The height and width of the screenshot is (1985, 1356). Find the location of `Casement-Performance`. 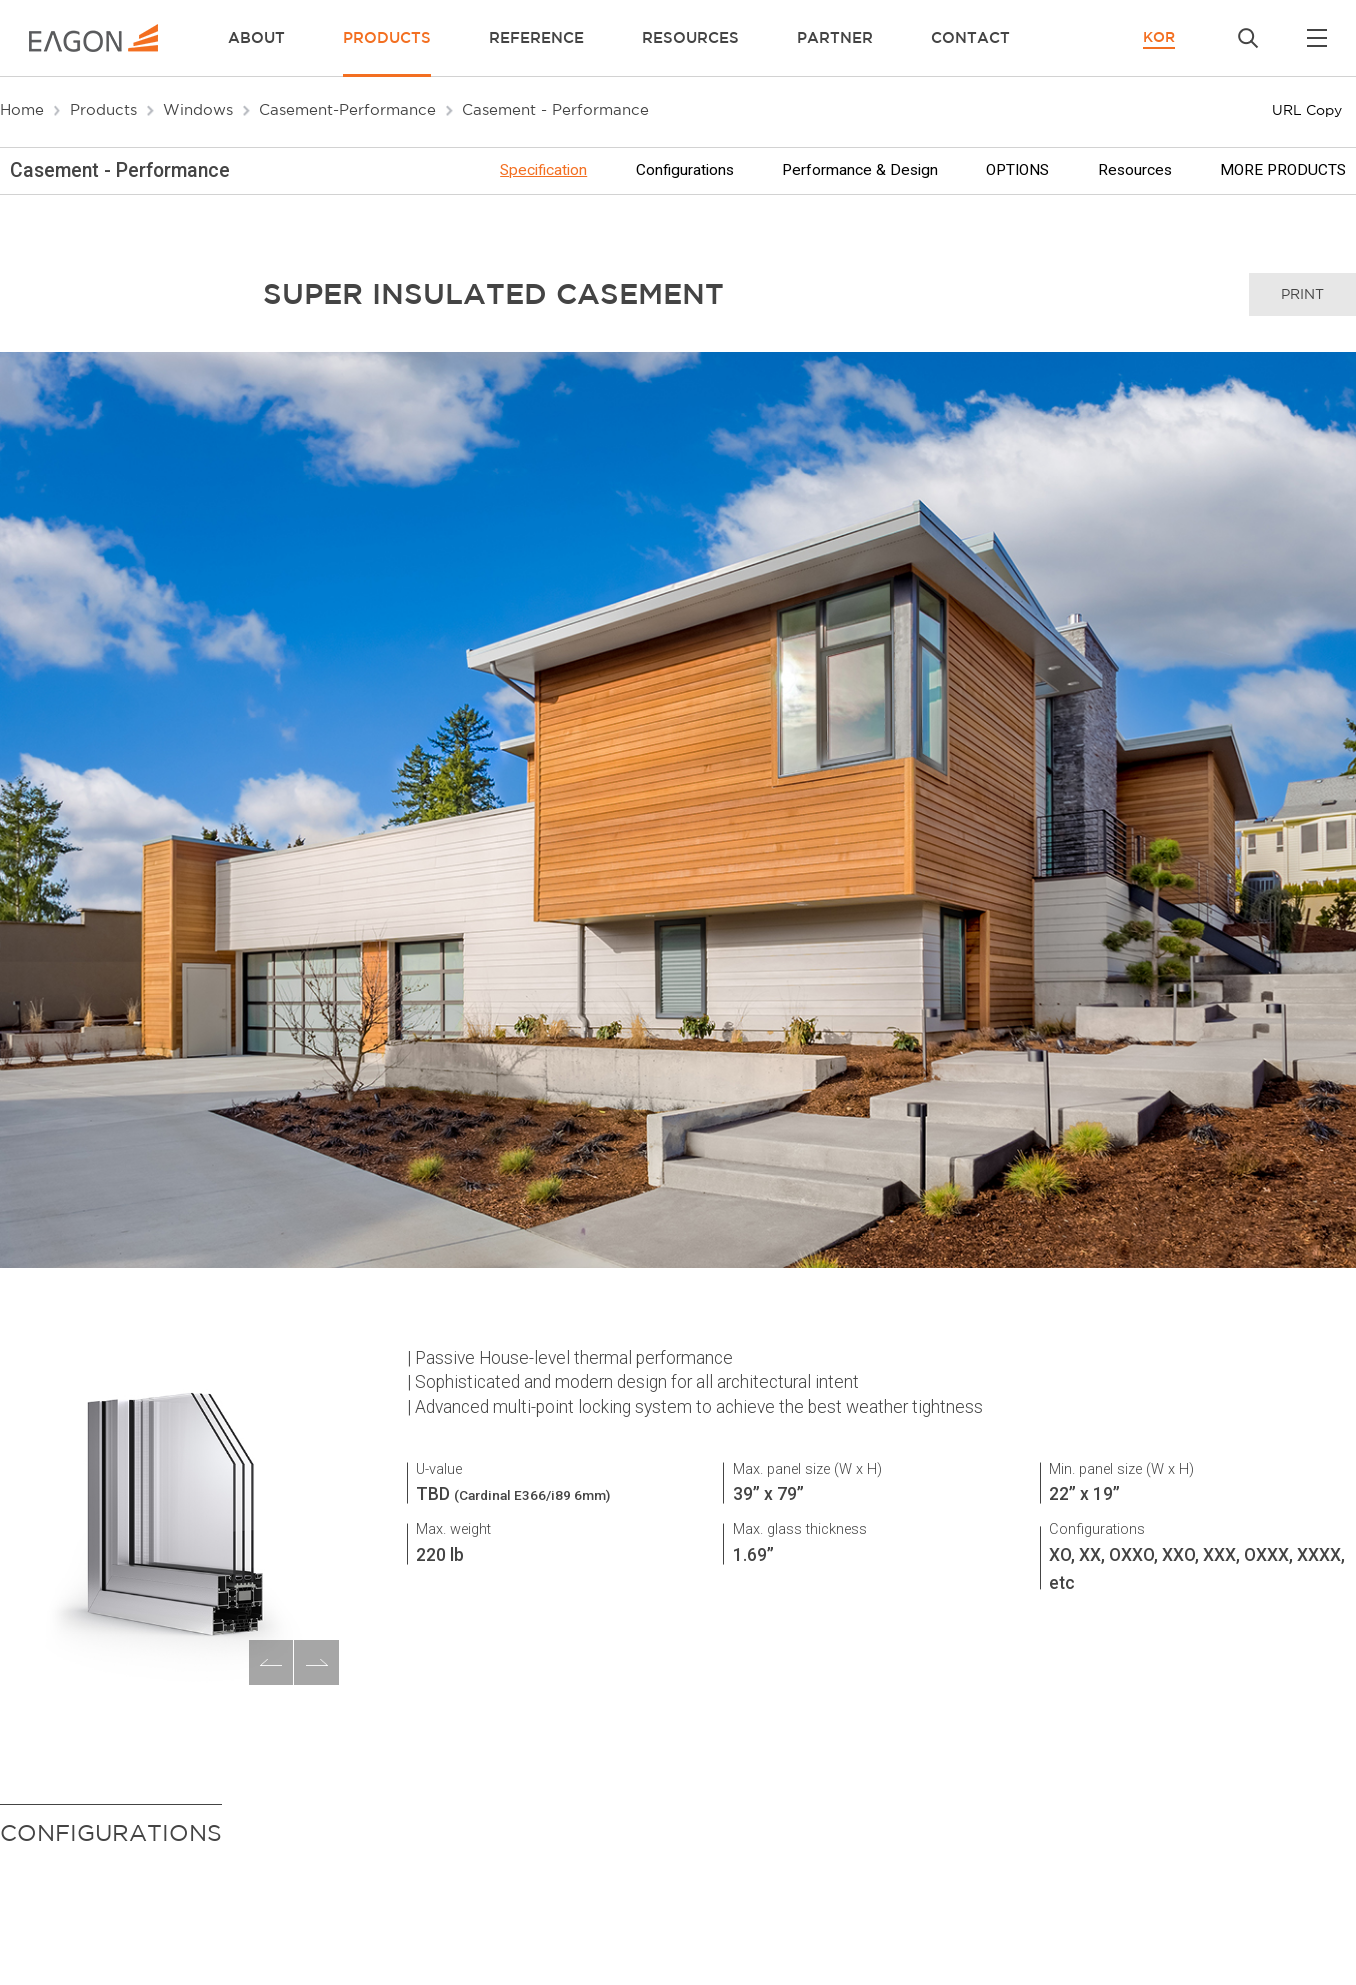

Casement-Performance is located at coordinates (347, 109).